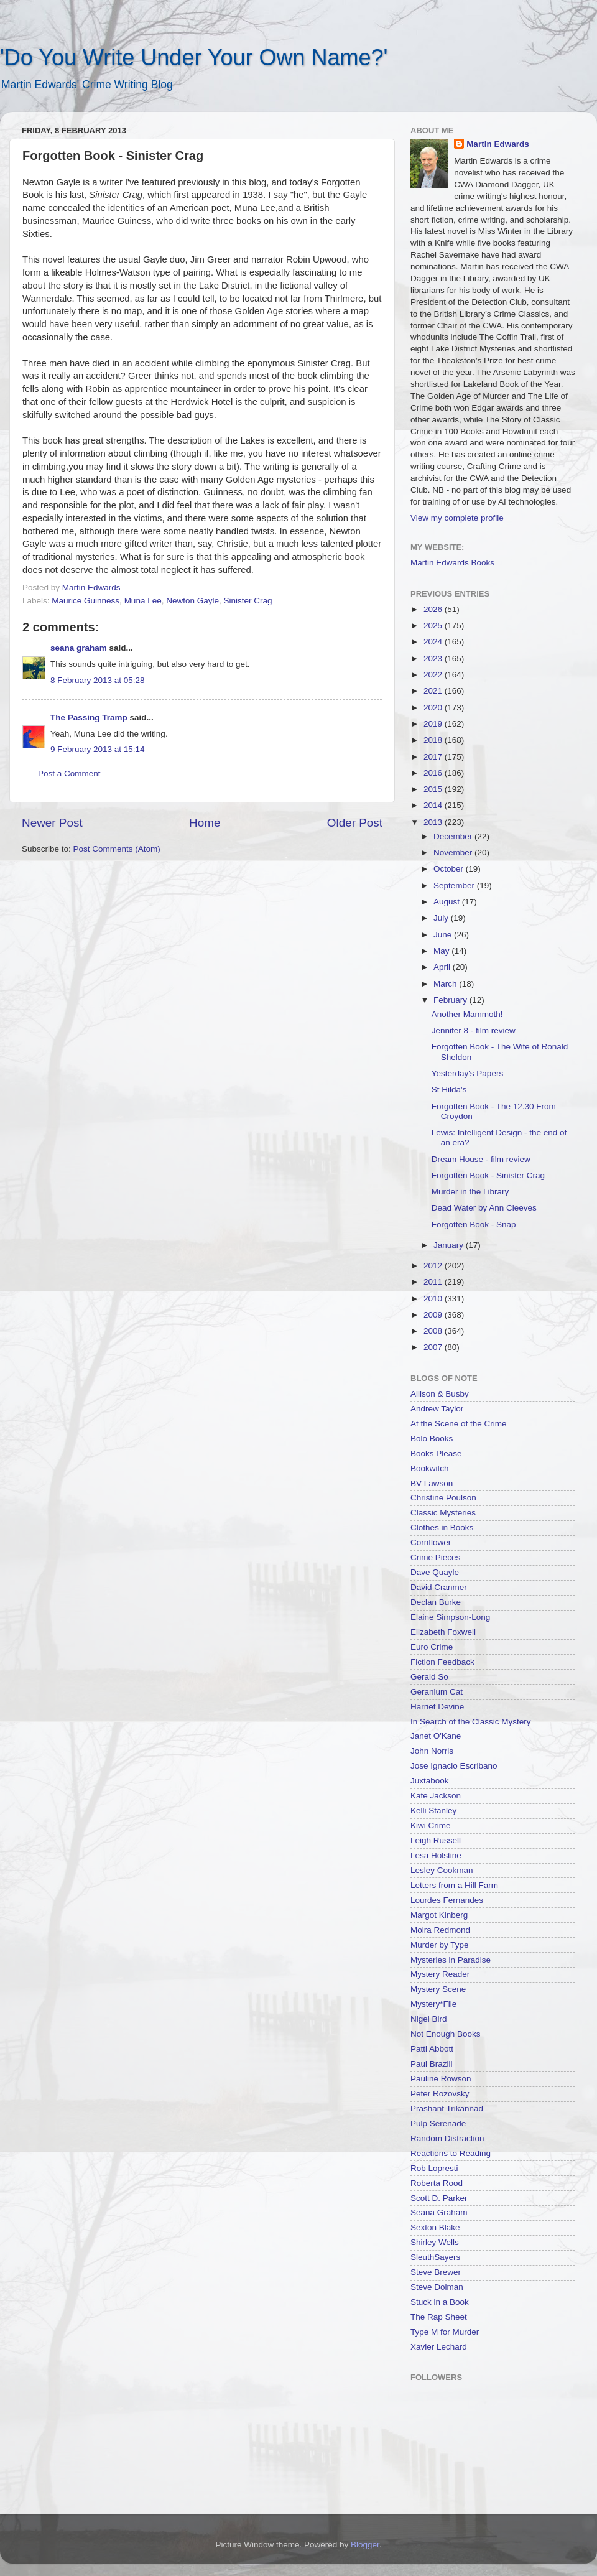  I want to click on 2026, so click(434, 609).